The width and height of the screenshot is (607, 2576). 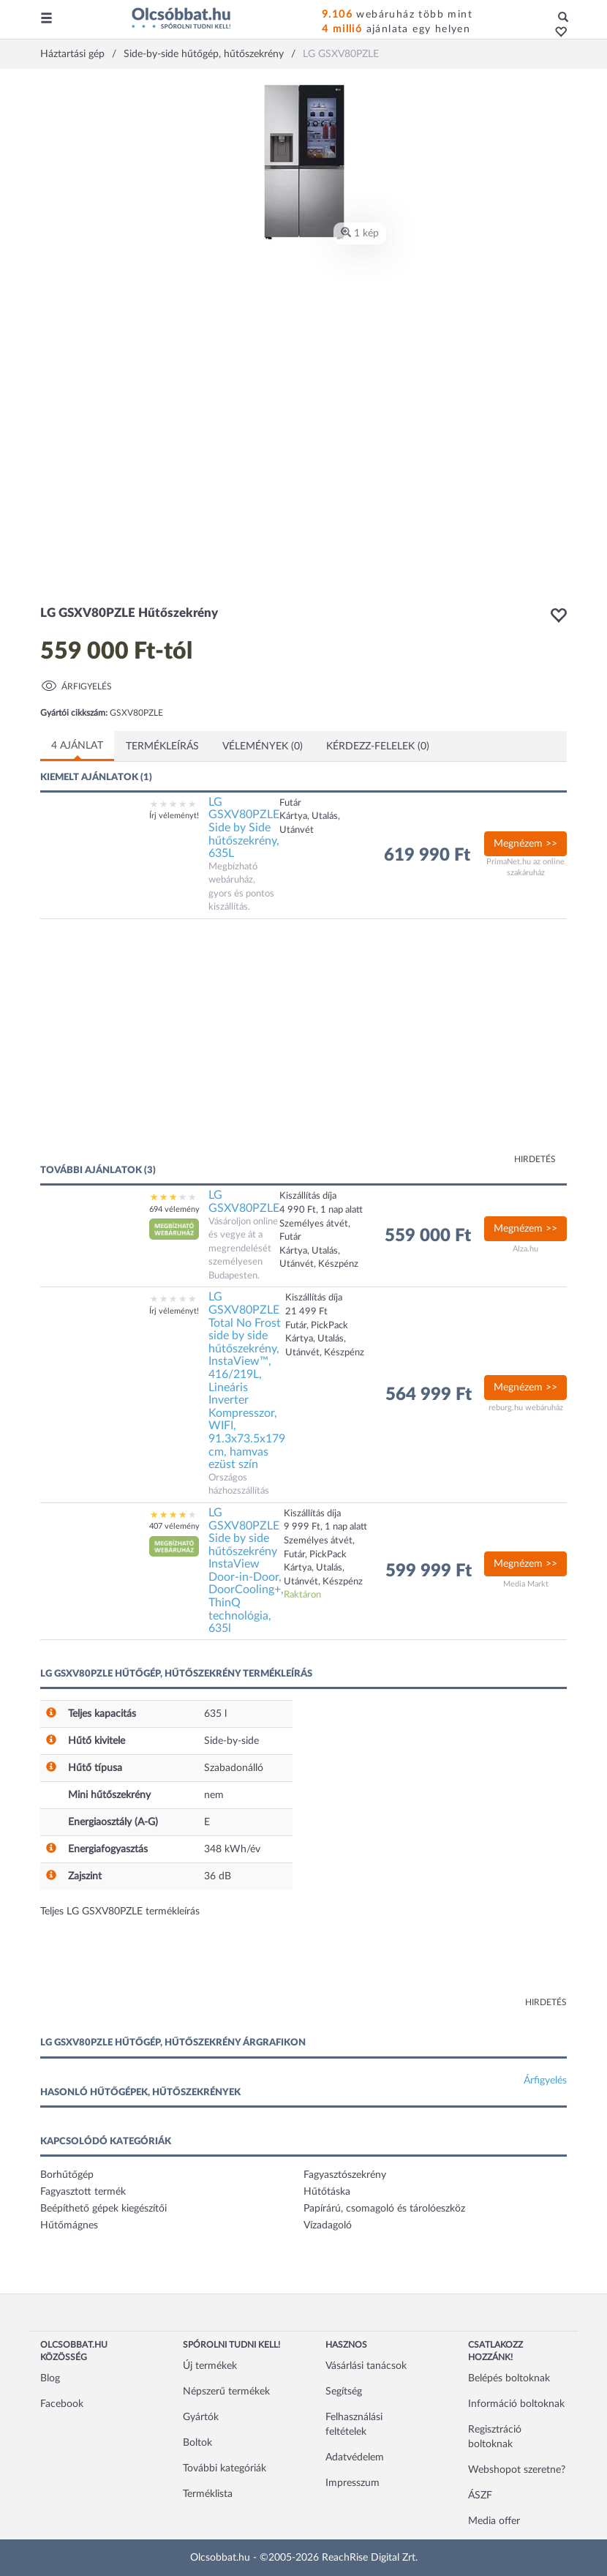 What do you see at coordinates (174, 1209) in the screenshot?
I see `694 vélemény` at bounding box center [174, 1209].